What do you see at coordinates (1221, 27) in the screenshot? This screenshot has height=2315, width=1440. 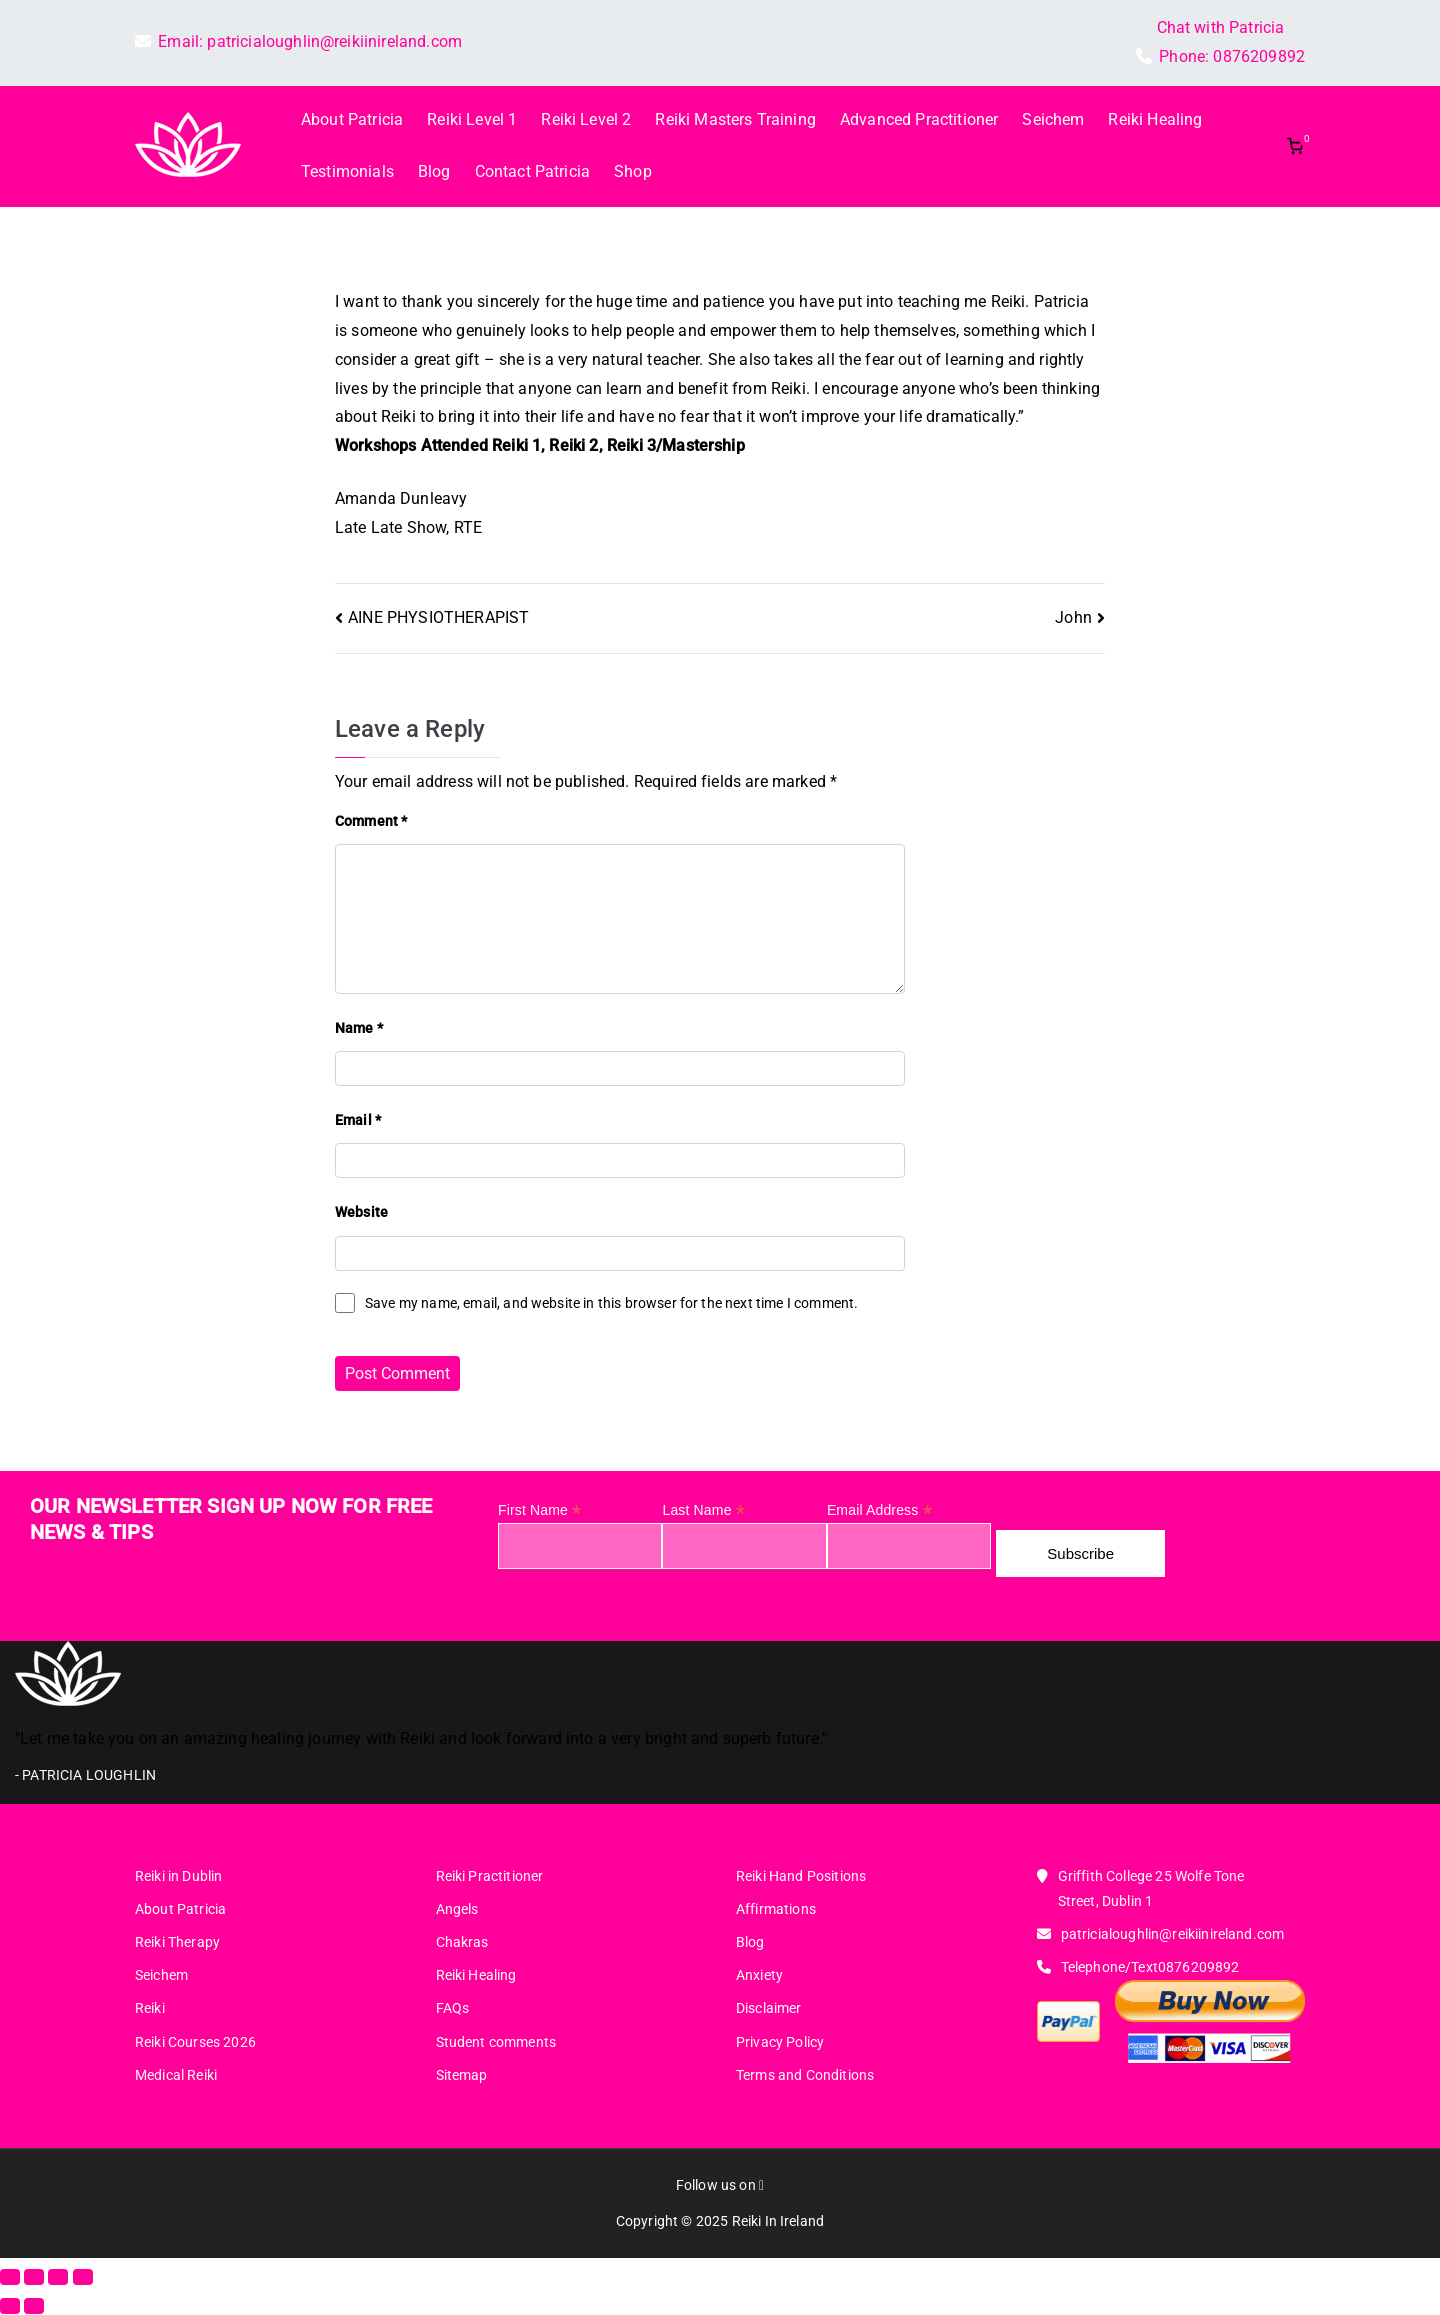 I see `Chat with Patricia` at bounding box center [1221, 27].